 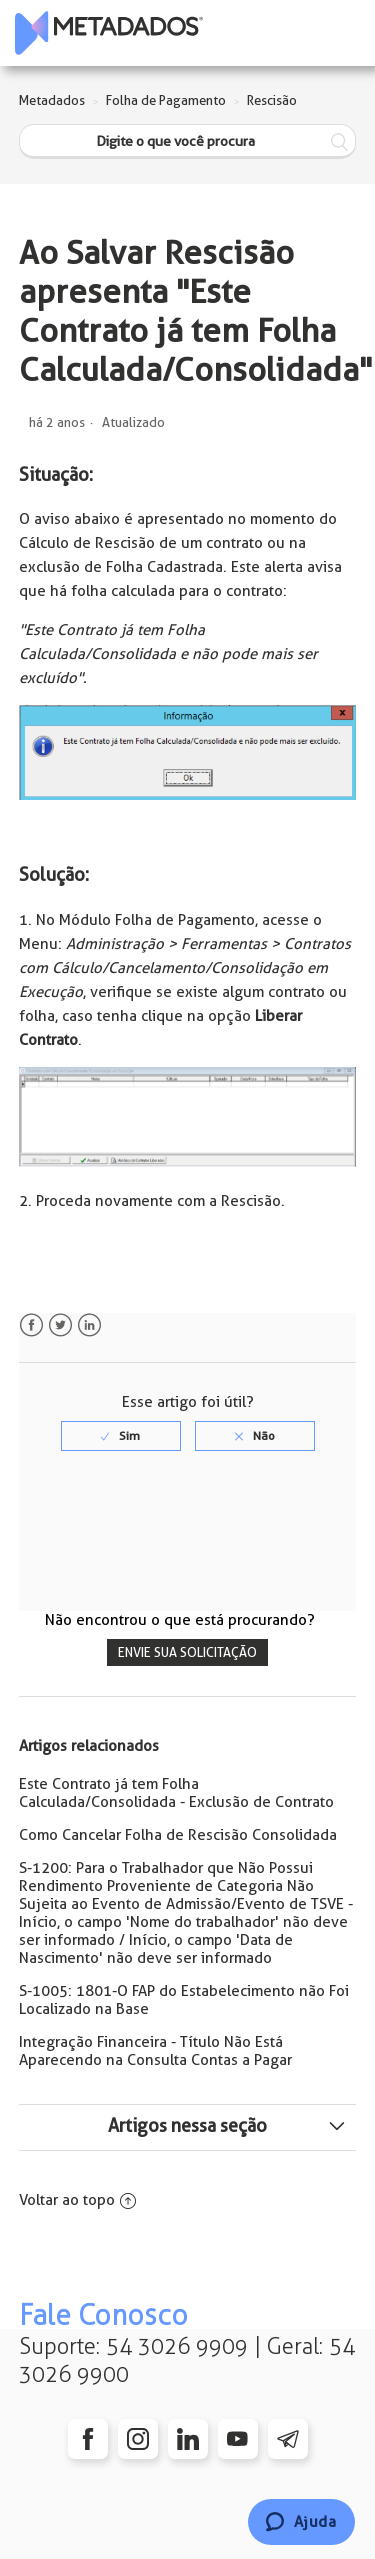 I want to click on Rescisão, so click(x=272, y=100).